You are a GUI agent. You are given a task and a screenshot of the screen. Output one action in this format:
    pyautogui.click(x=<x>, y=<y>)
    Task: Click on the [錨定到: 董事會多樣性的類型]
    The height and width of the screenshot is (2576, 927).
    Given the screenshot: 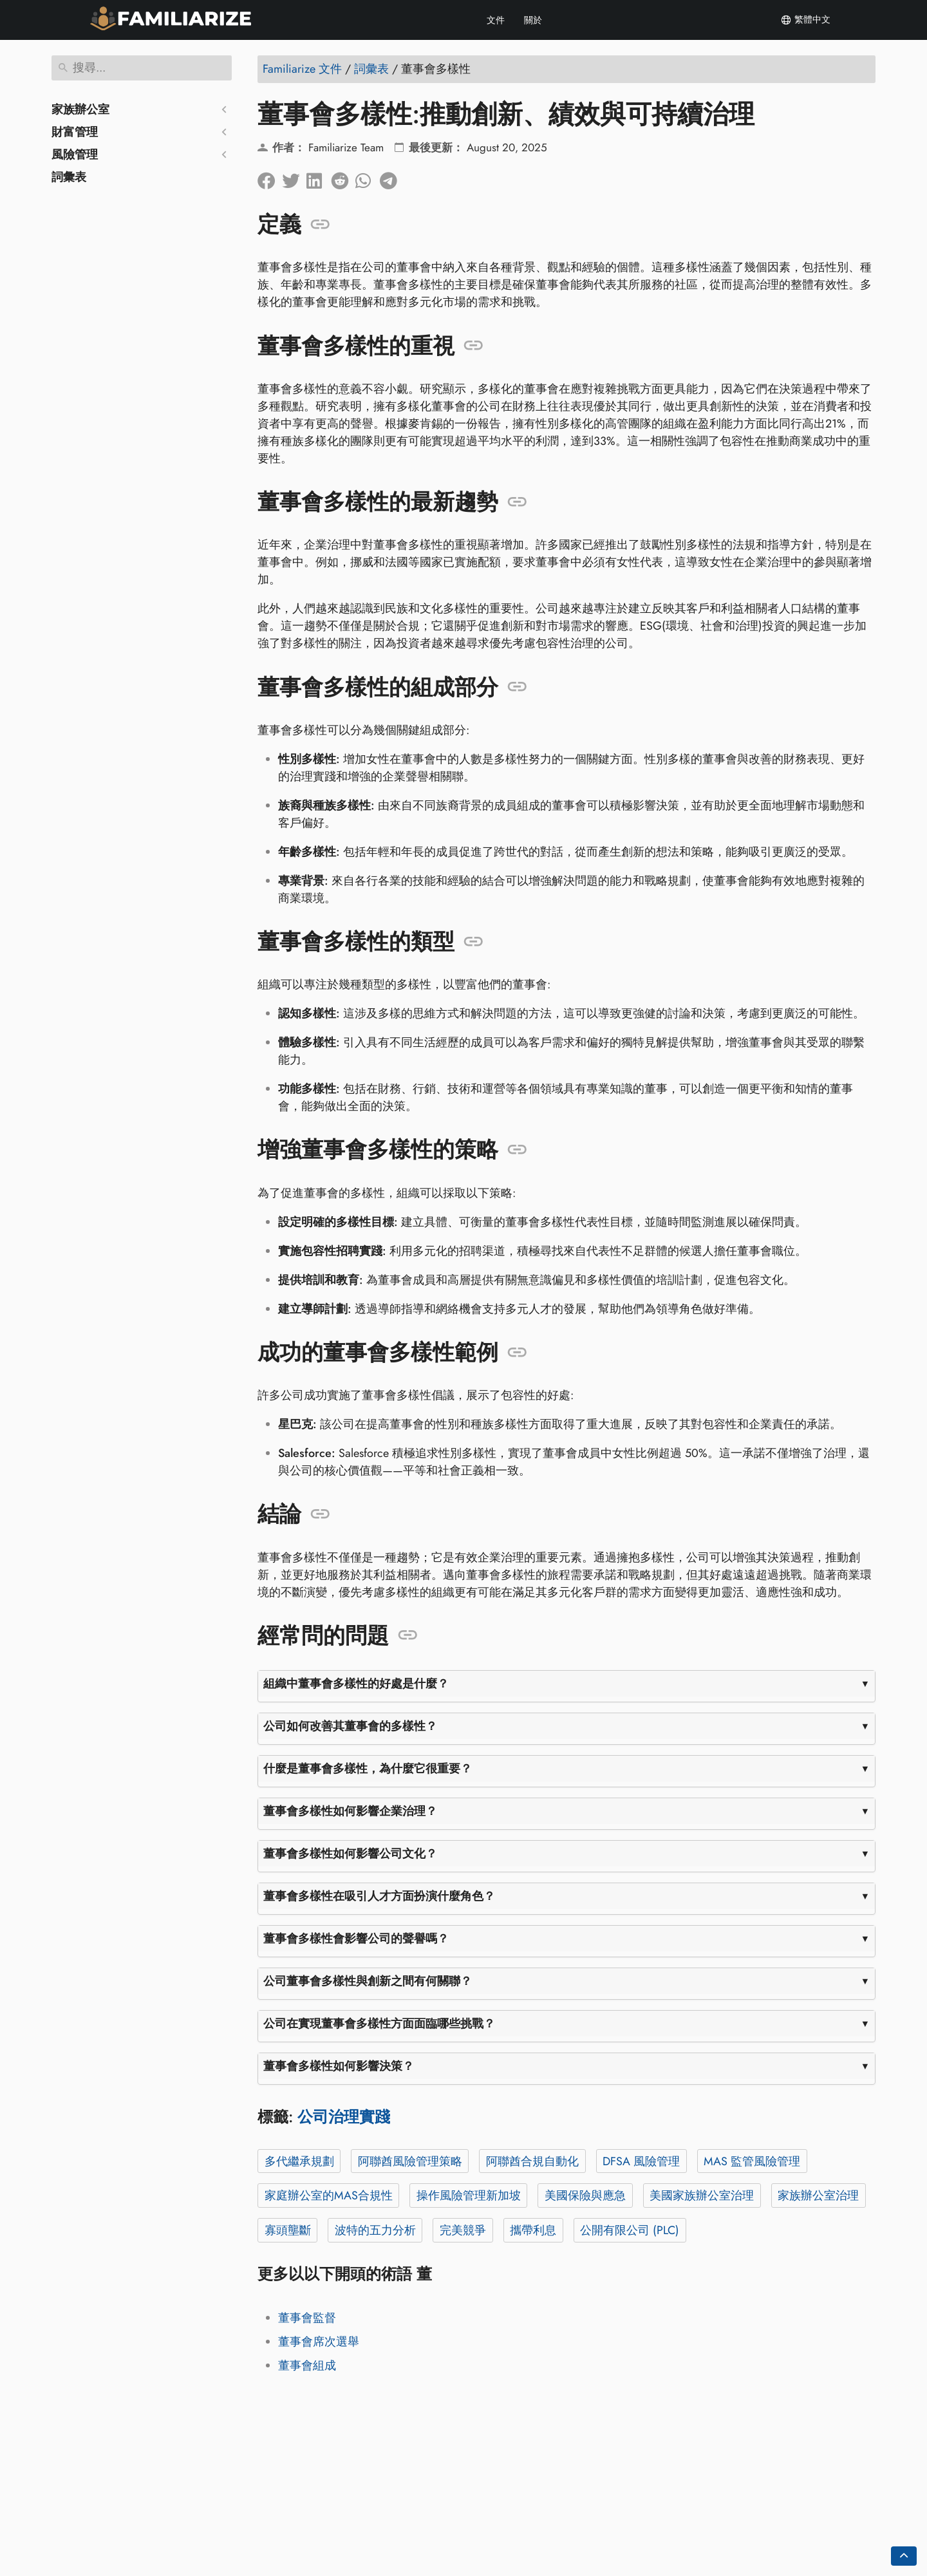 What is the action you would take?
    pyautogui.click(x=473, y=942)
    